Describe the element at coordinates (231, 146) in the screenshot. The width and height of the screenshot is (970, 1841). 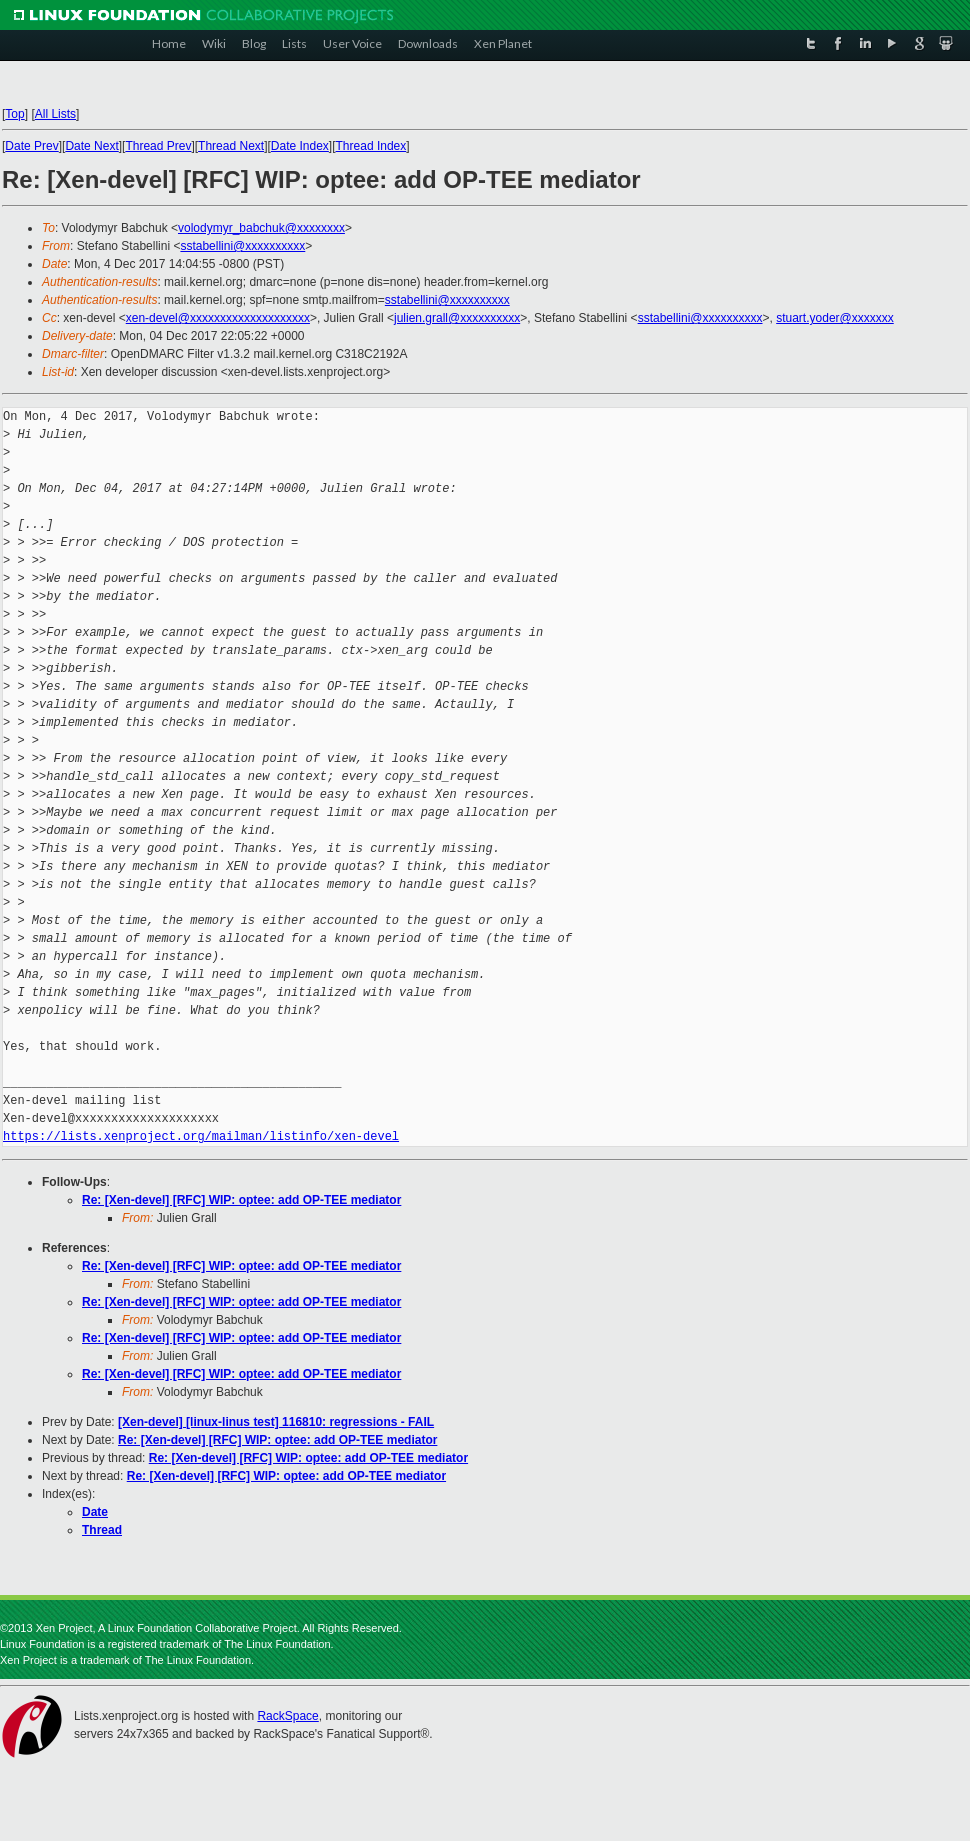
I see `Thread Next` at that location.